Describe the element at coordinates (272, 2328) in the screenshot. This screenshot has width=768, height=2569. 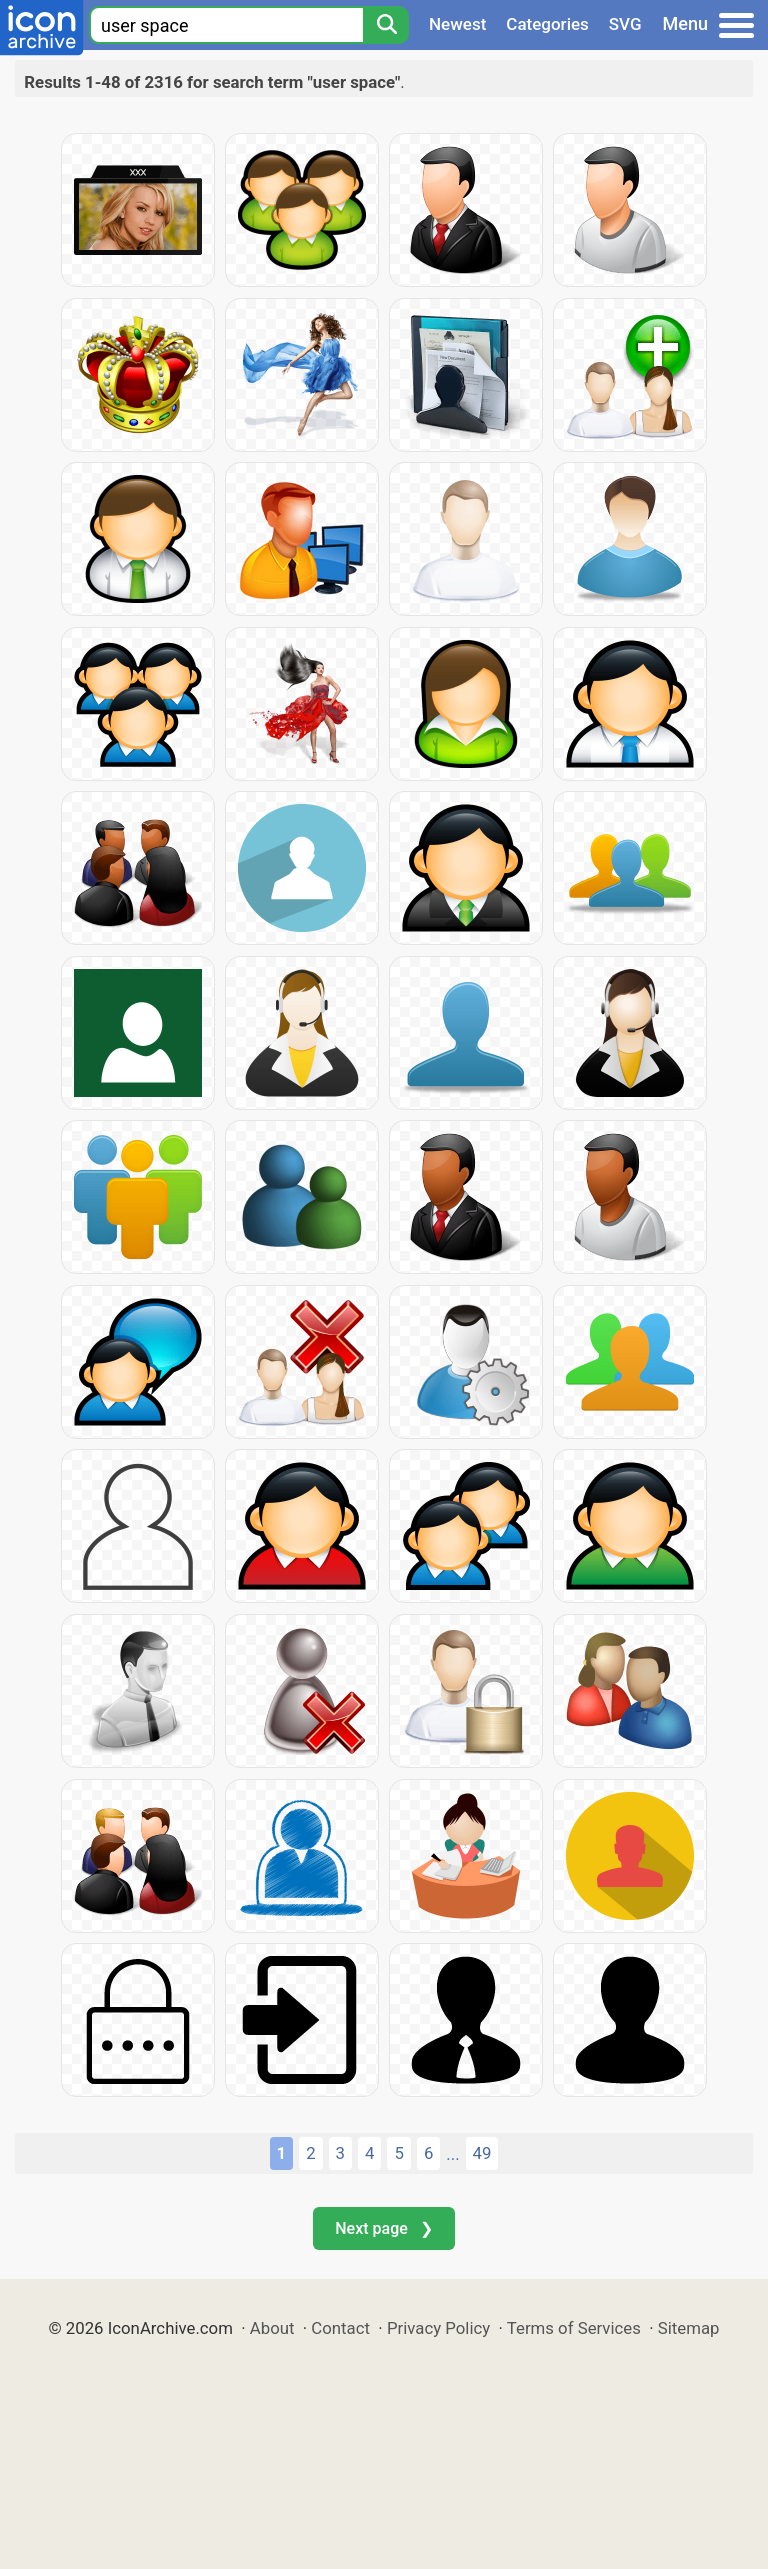
I see `About` at that location.